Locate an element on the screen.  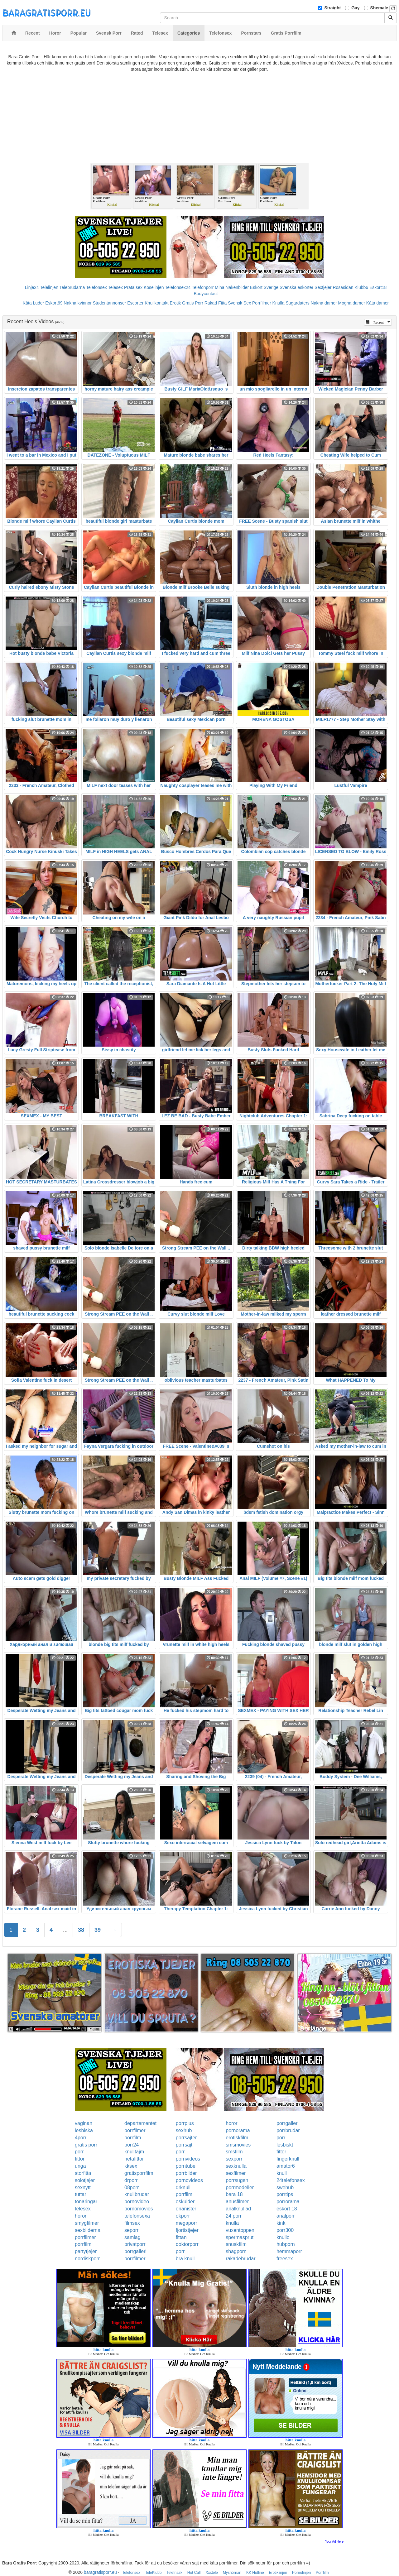
unga is located at coordinates (80, 2166).